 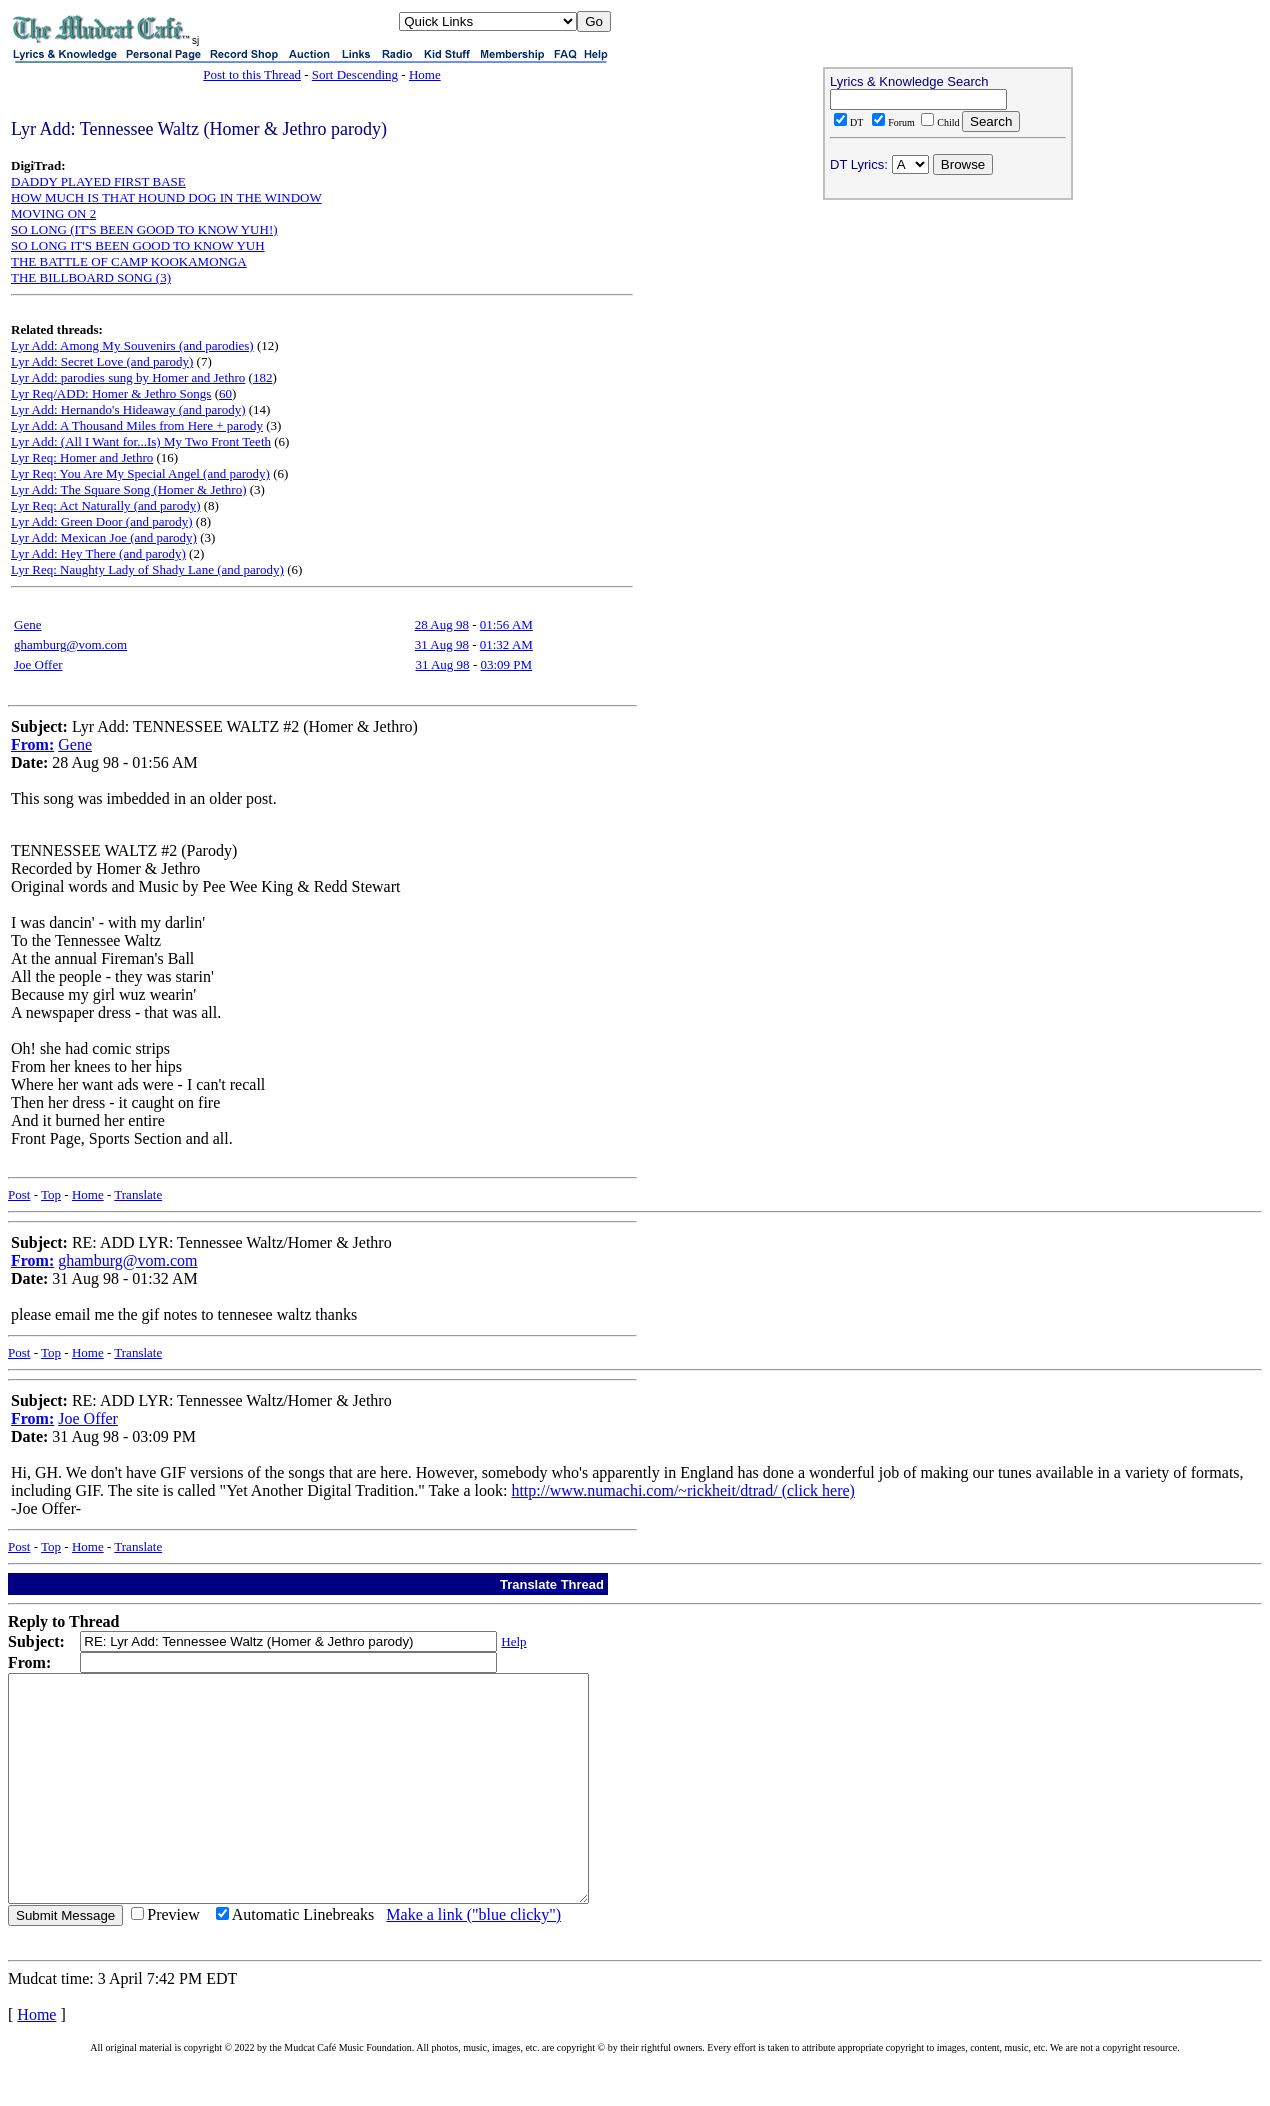 I want to click on DADDY PLAYED FIRST BASE, so click(x=98, y=181).